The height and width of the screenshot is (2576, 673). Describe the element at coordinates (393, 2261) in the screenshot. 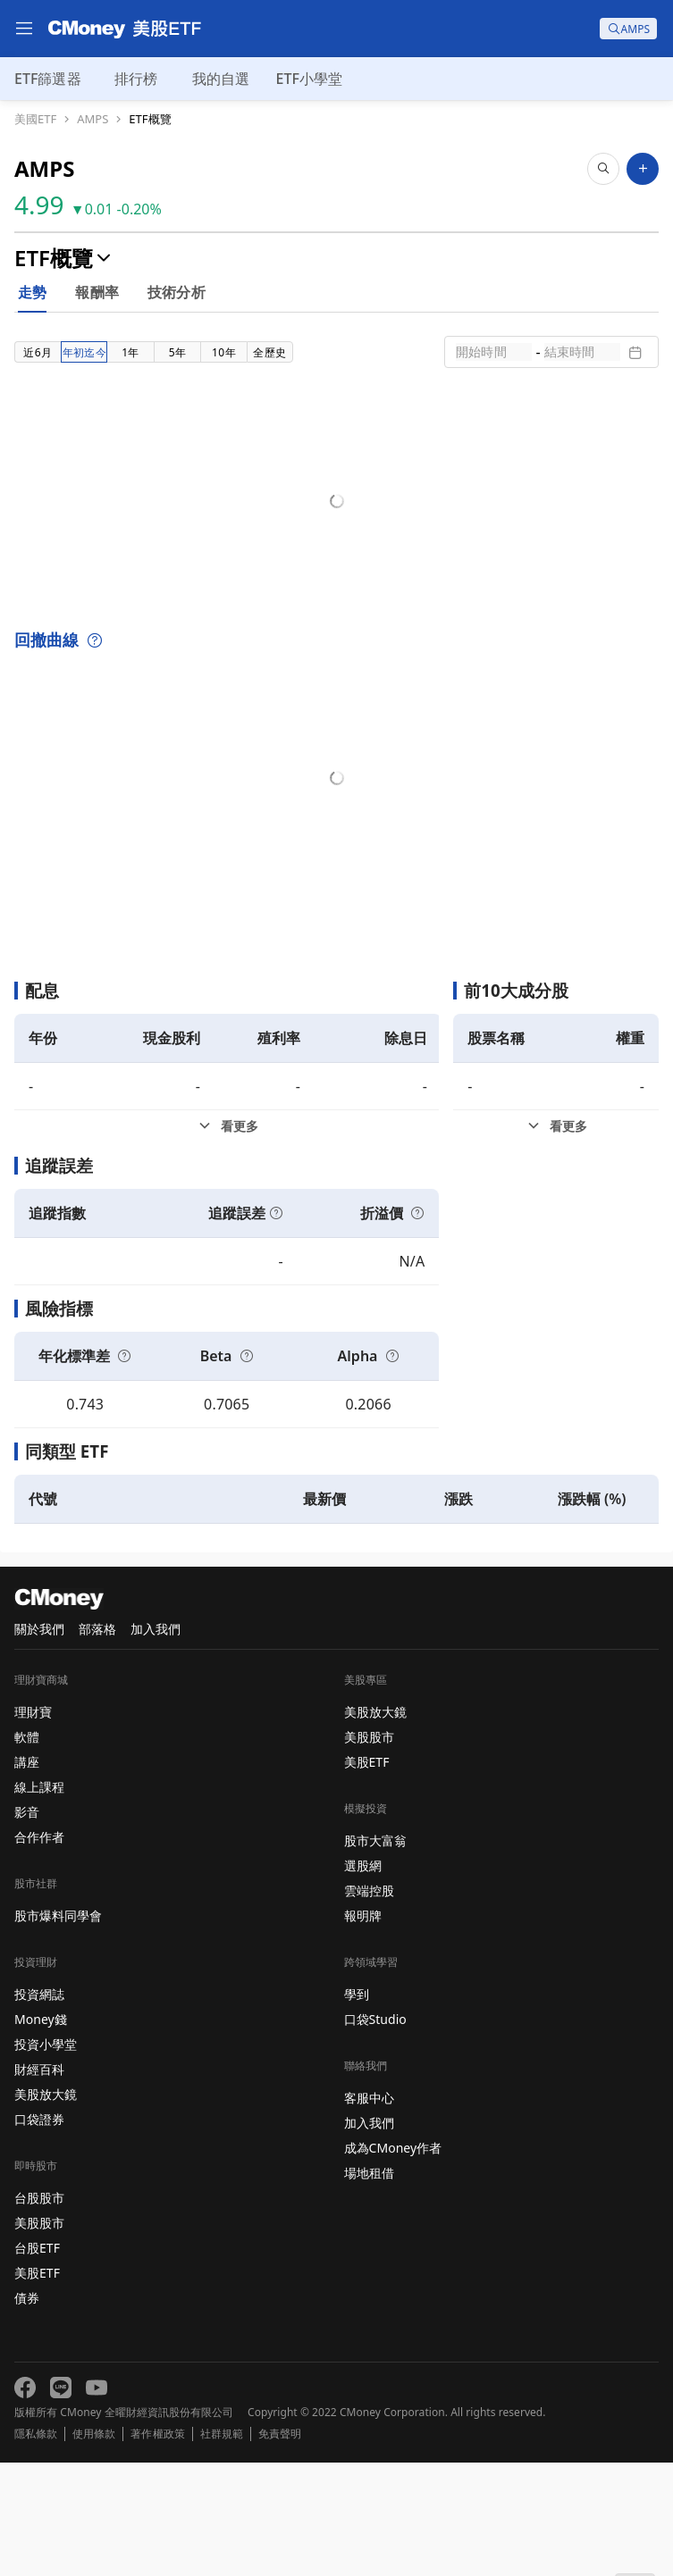

I see `成為CMoney作者` at that location.